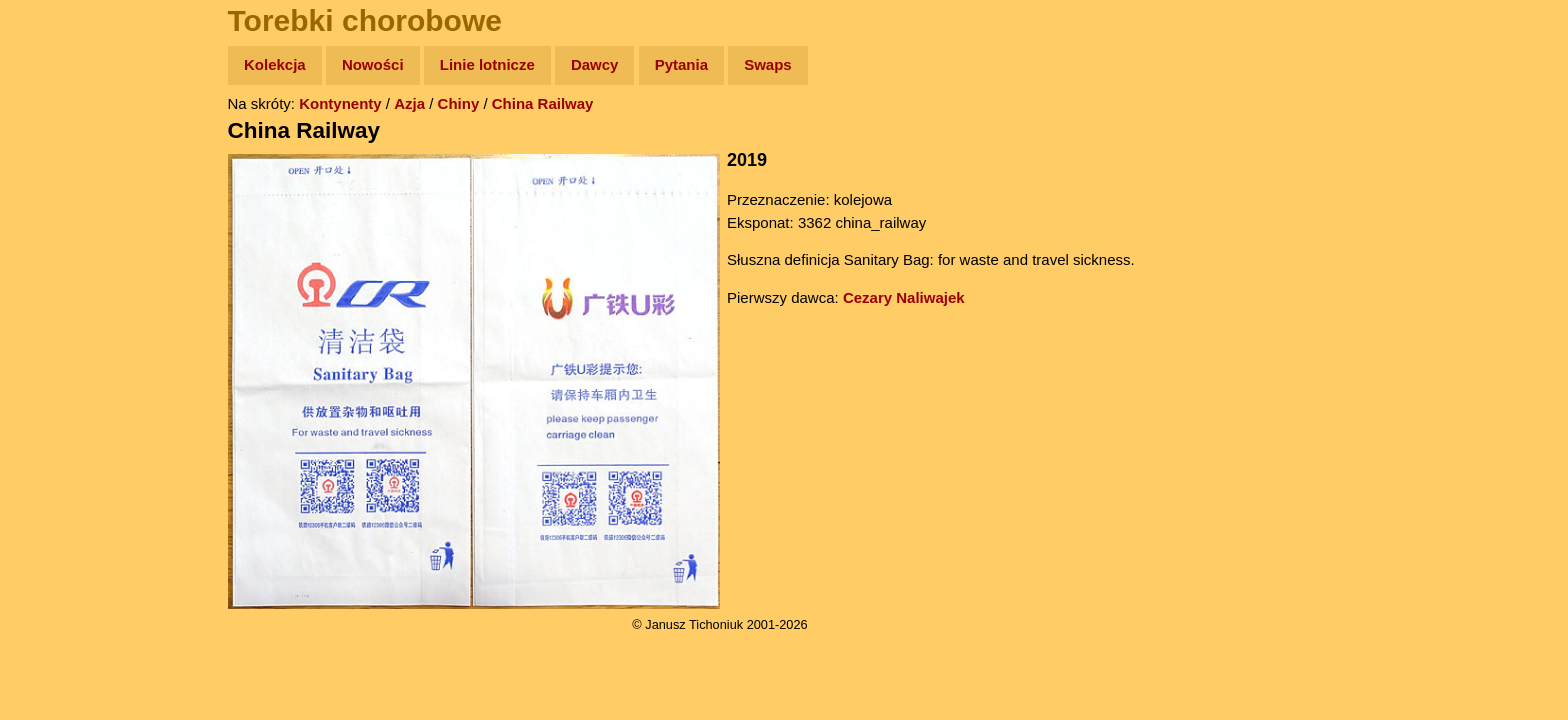 The image size is (1568, 720). I want to click on Linki, so click(51, 373).